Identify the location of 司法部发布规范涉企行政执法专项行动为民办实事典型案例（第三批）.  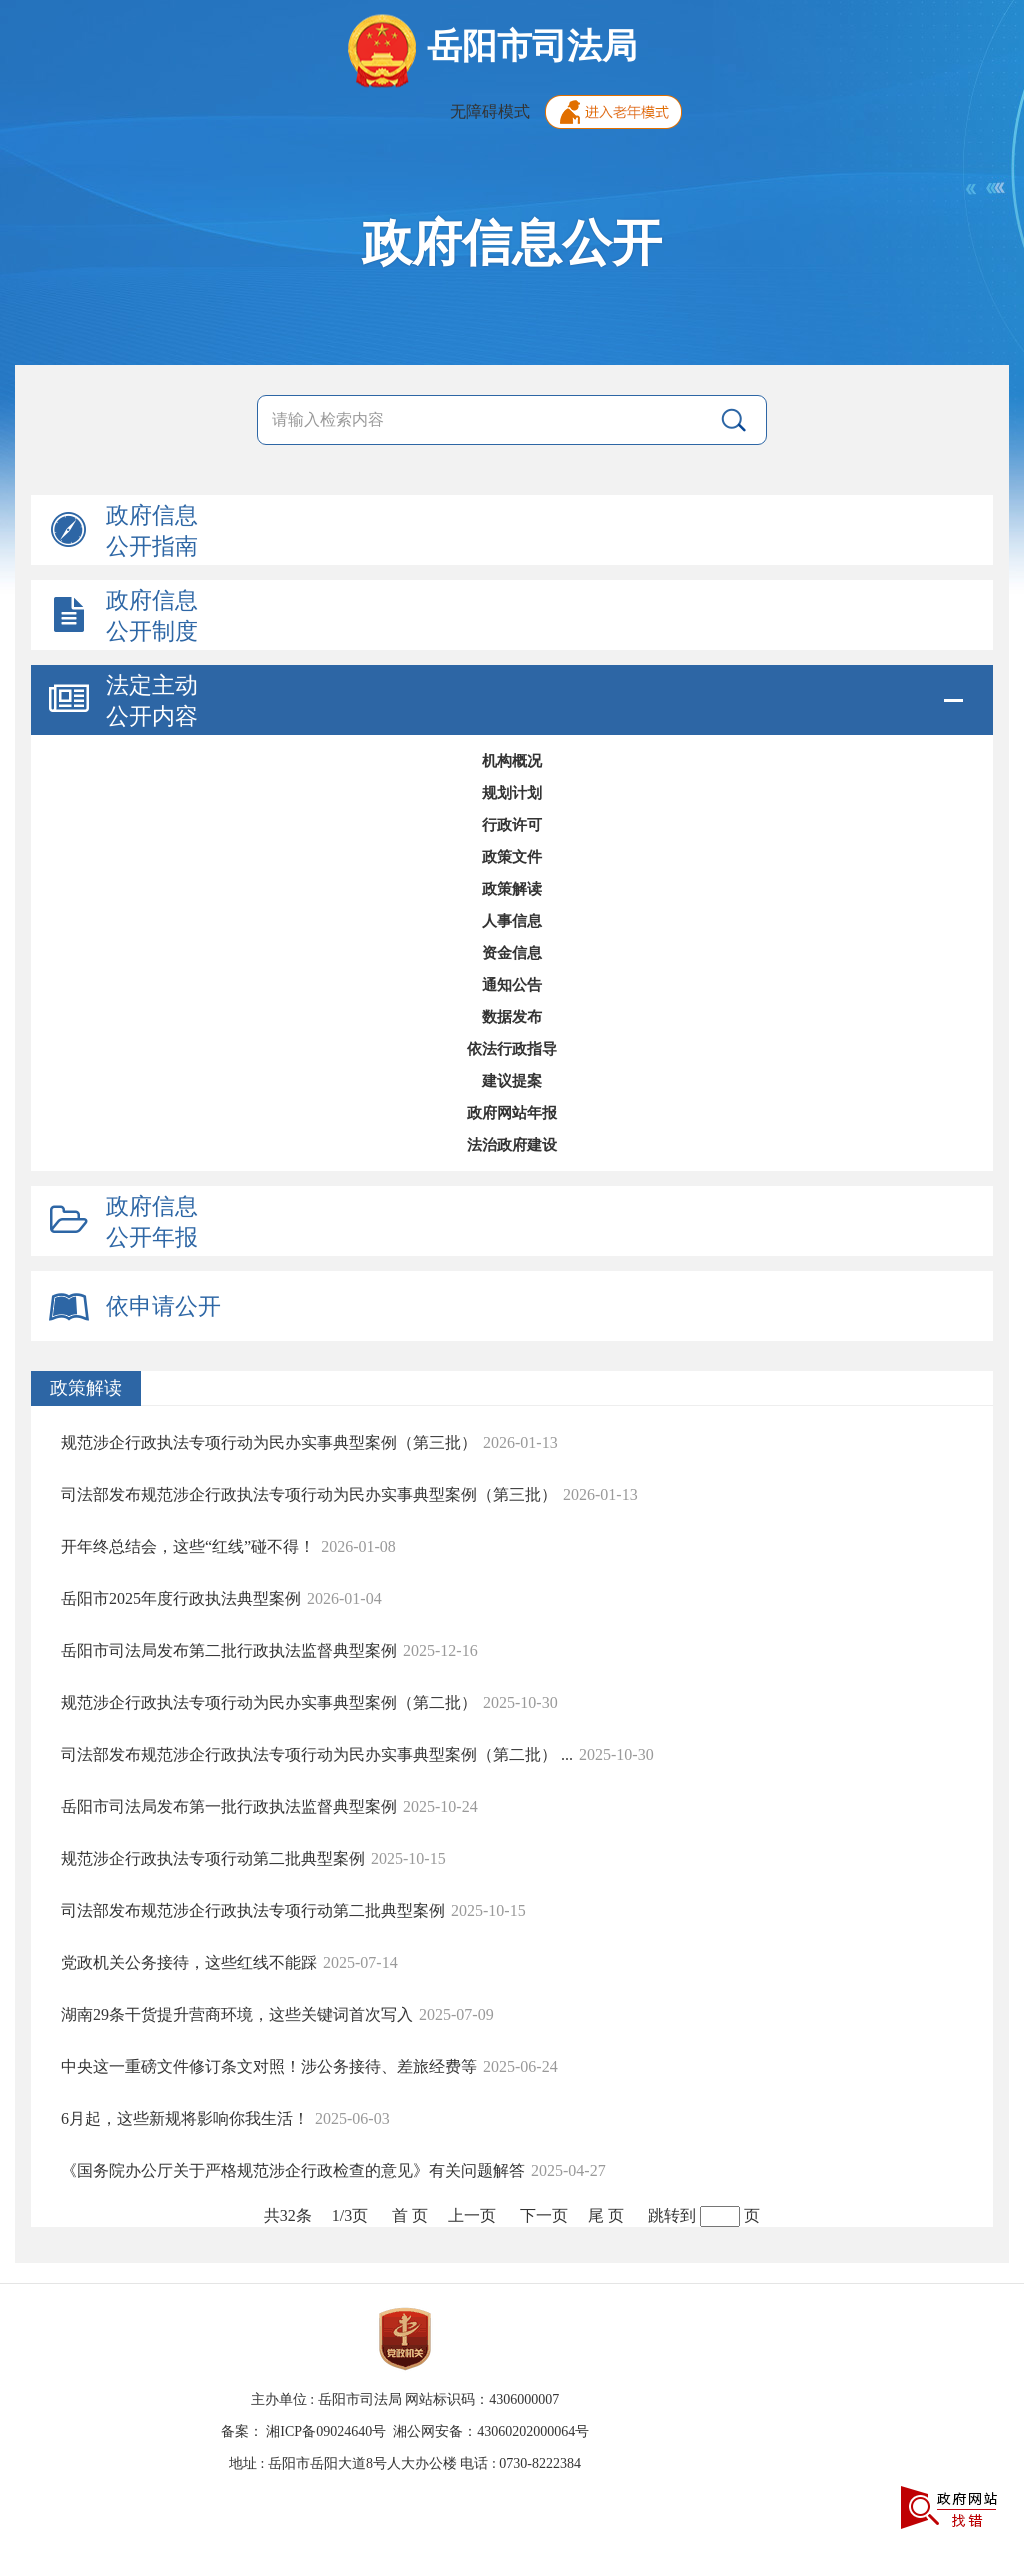
(309, 1494).